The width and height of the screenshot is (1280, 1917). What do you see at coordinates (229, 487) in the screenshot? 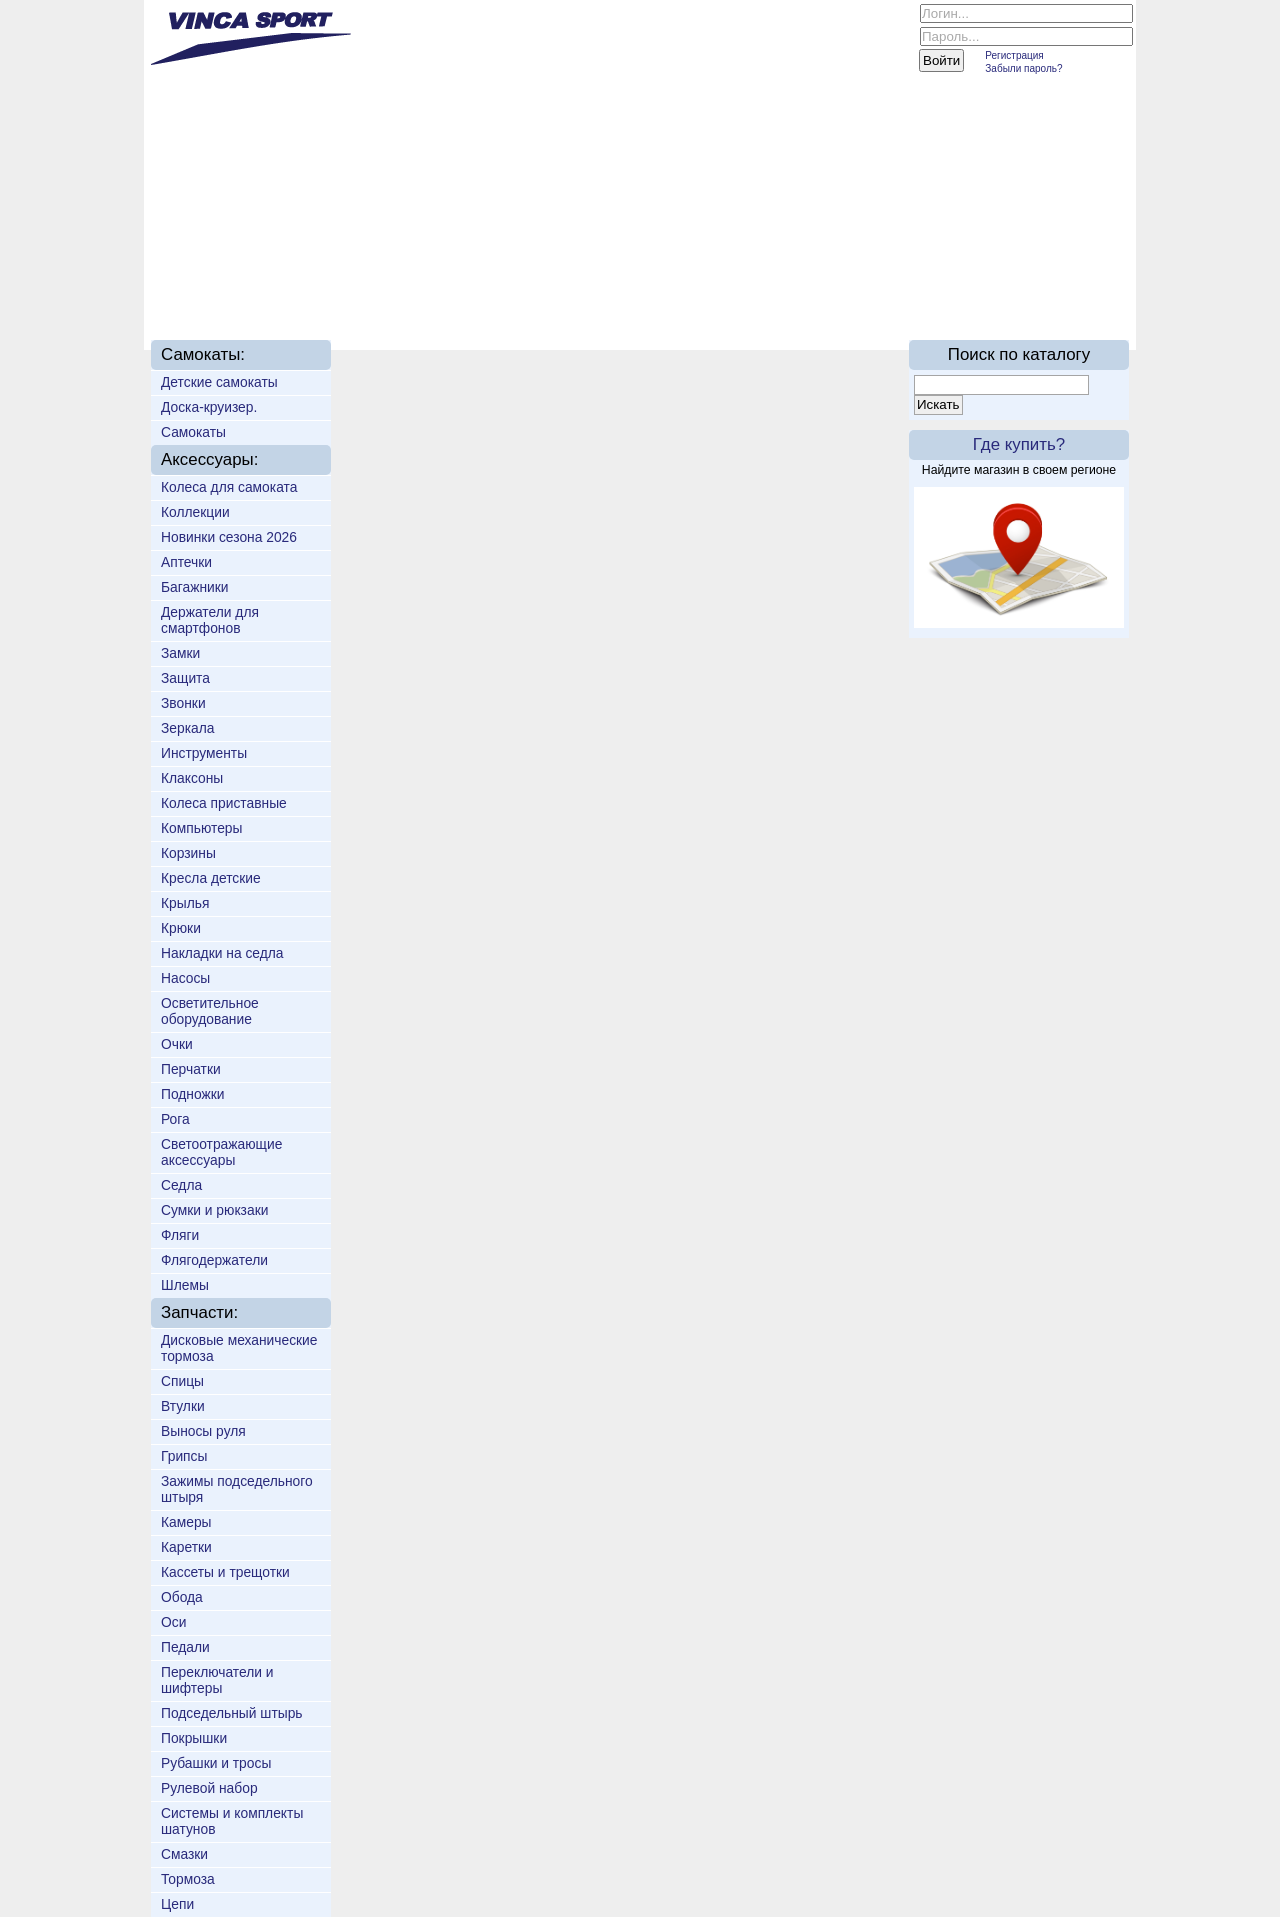
I see `Колеса для самоката` at bounding box center [229, 487].